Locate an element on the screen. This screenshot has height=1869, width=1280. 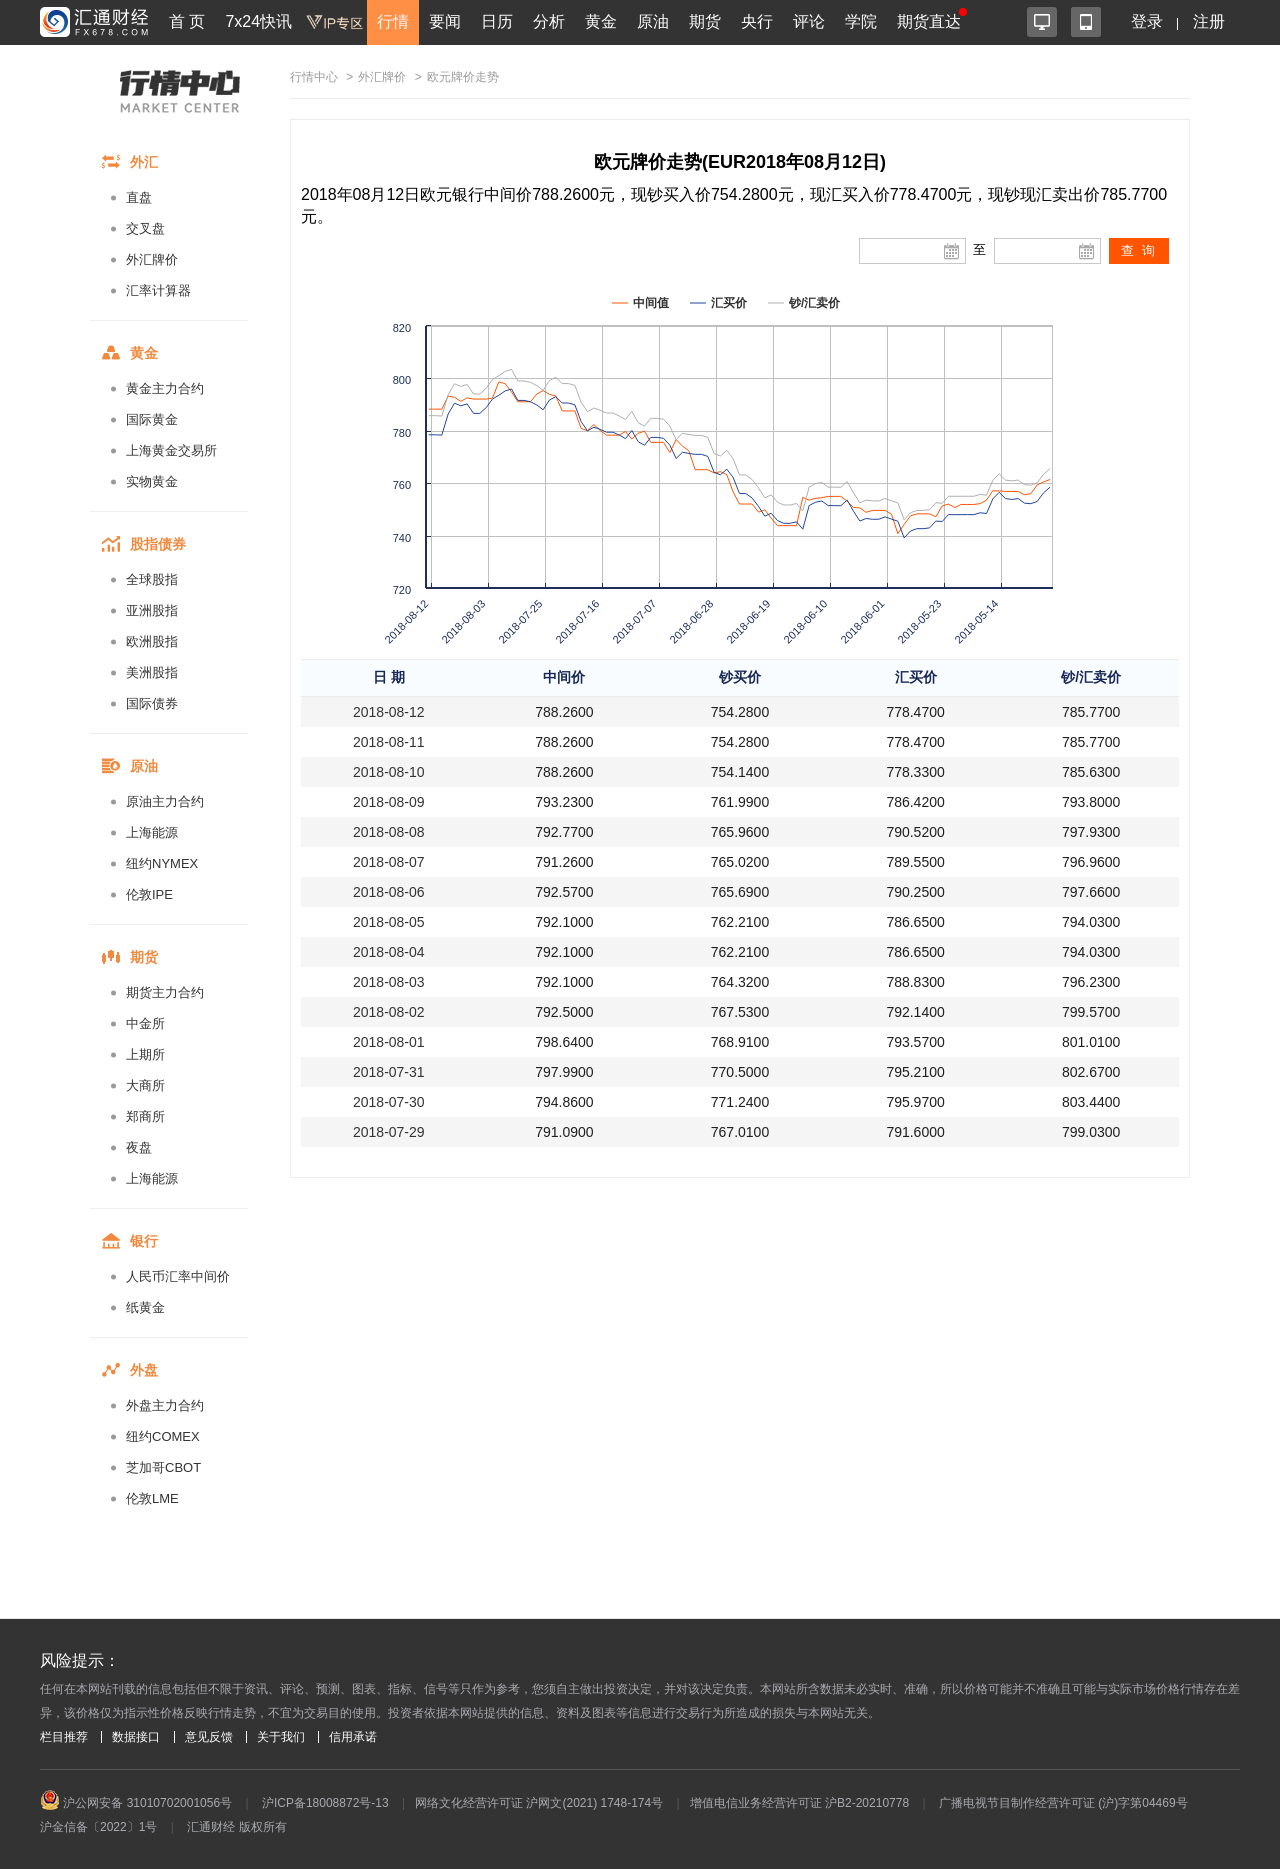
2018-08-02 is located at coordinates (389, 1012).